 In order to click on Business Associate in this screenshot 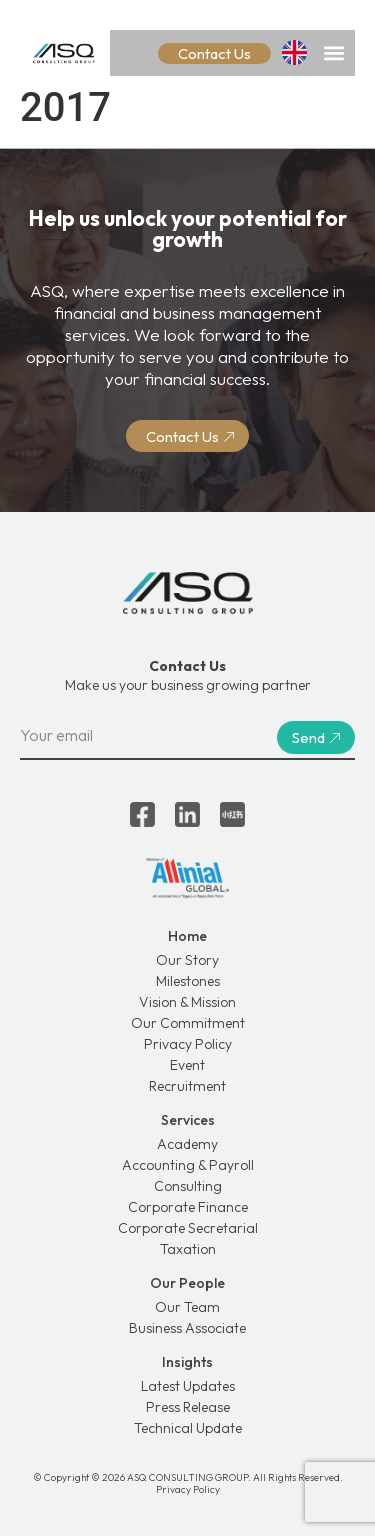, I will do `click(187, 1328)`.